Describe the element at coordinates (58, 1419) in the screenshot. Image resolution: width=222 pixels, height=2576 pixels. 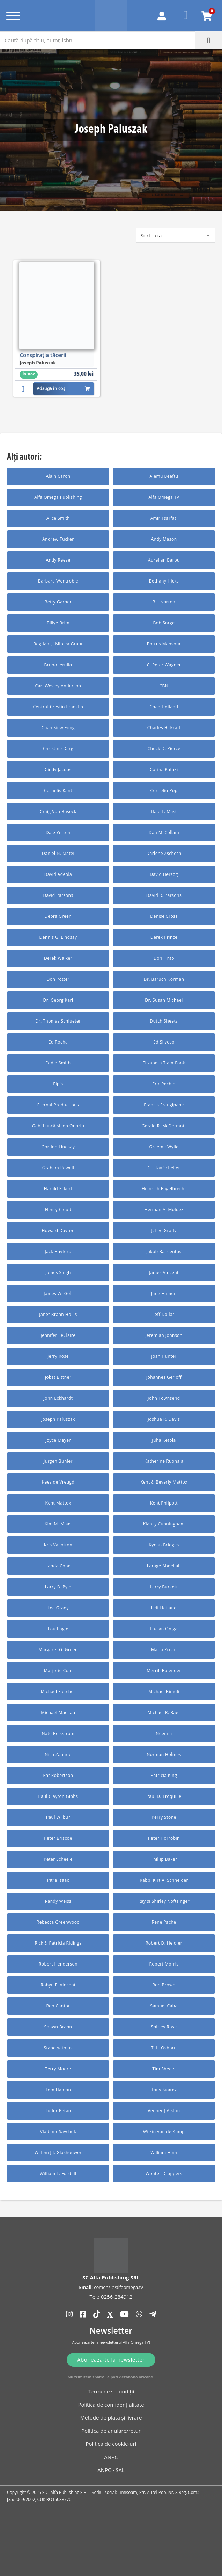
I see `Joseph Paluszak` at that location.